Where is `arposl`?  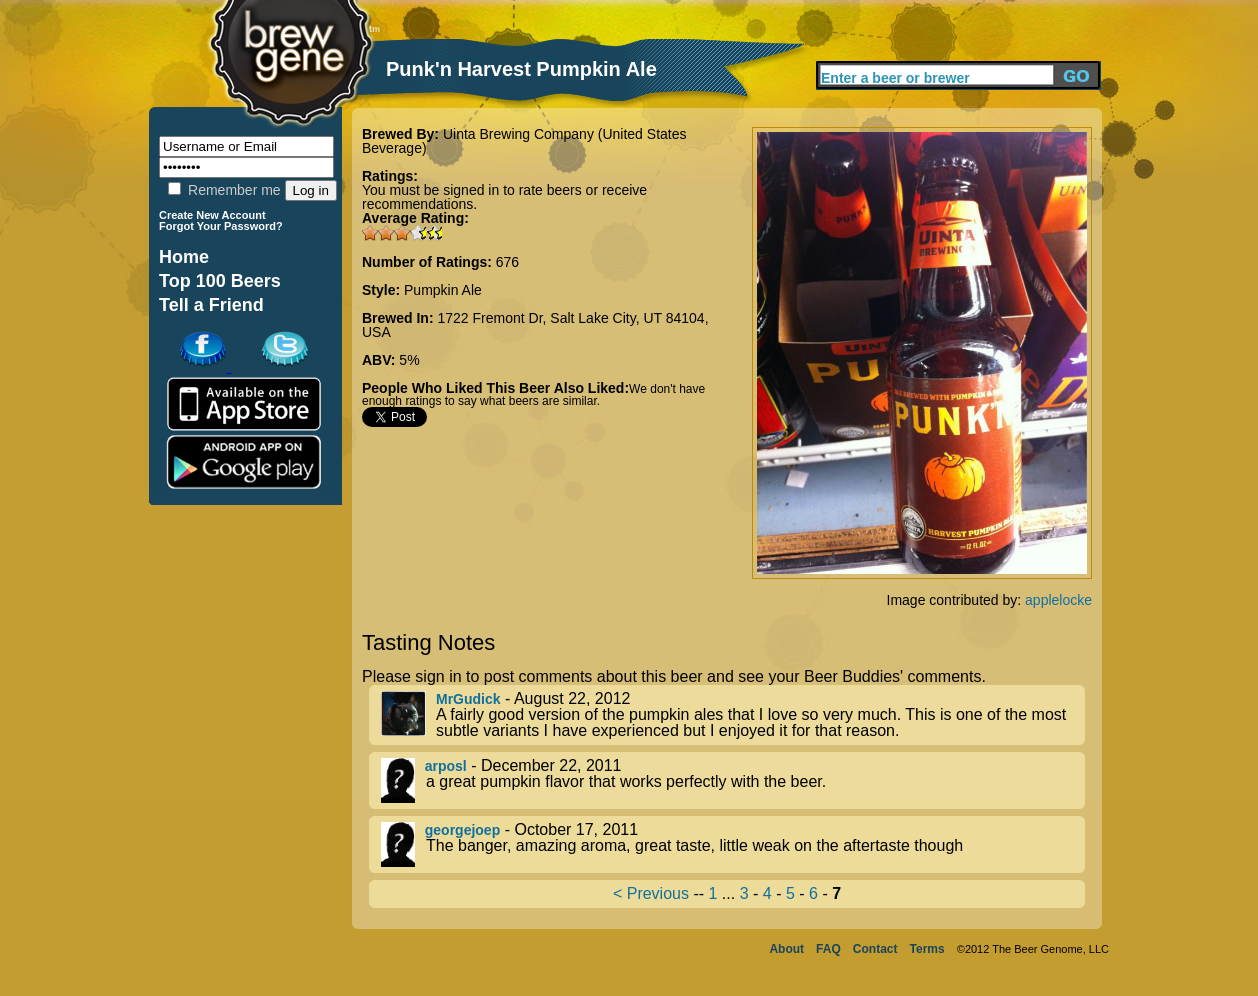
arposl is located at coordinates (446, 766).